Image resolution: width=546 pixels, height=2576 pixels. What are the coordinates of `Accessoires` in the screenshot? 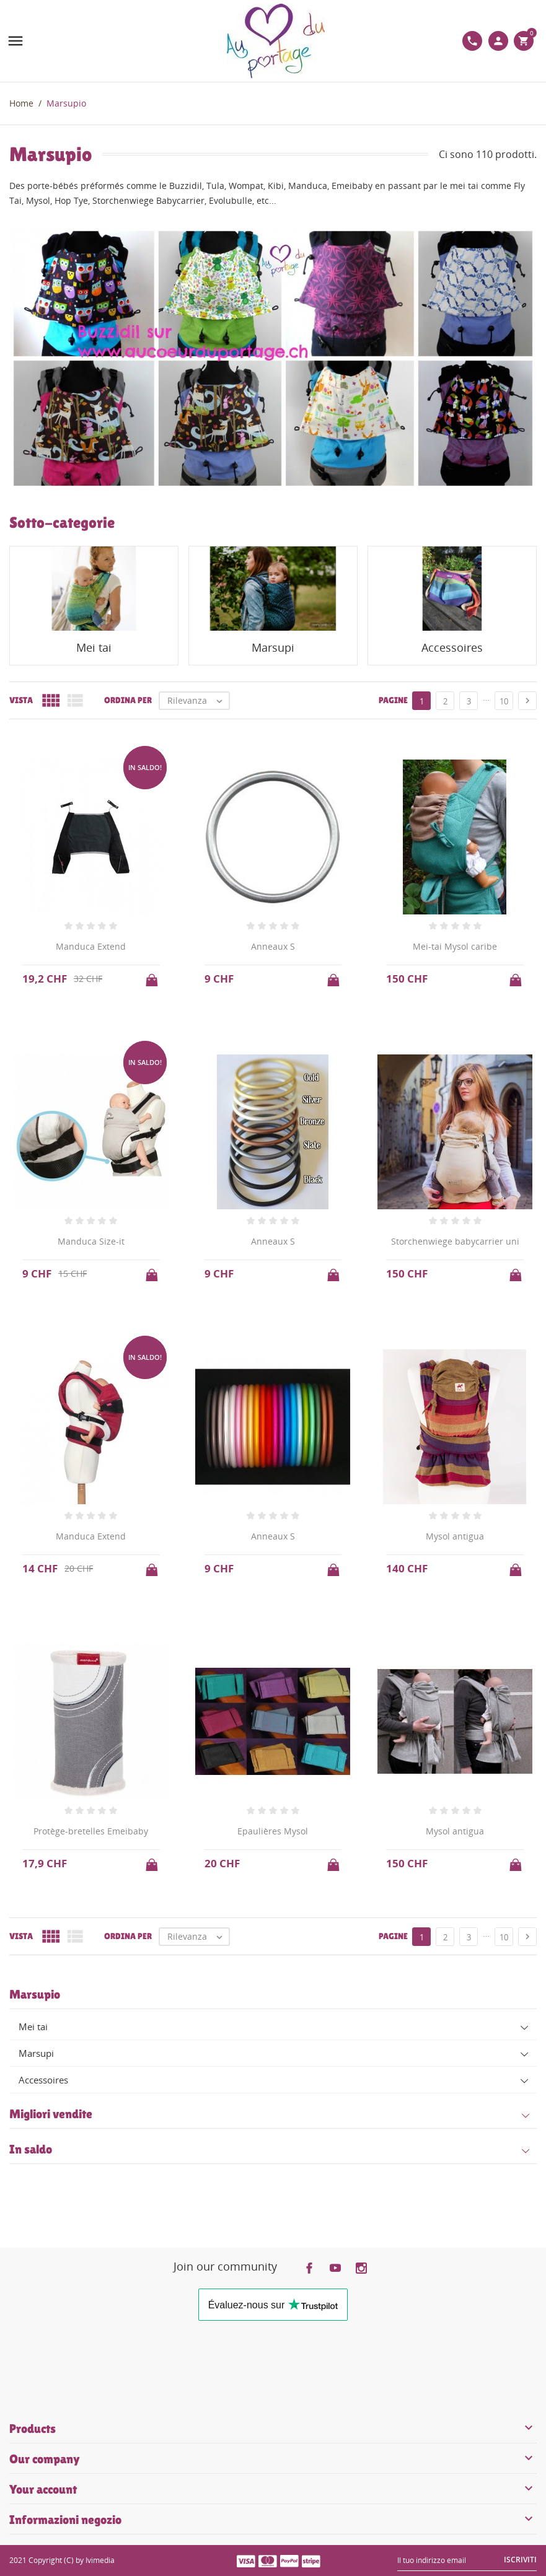 It's located at (43, 2080).